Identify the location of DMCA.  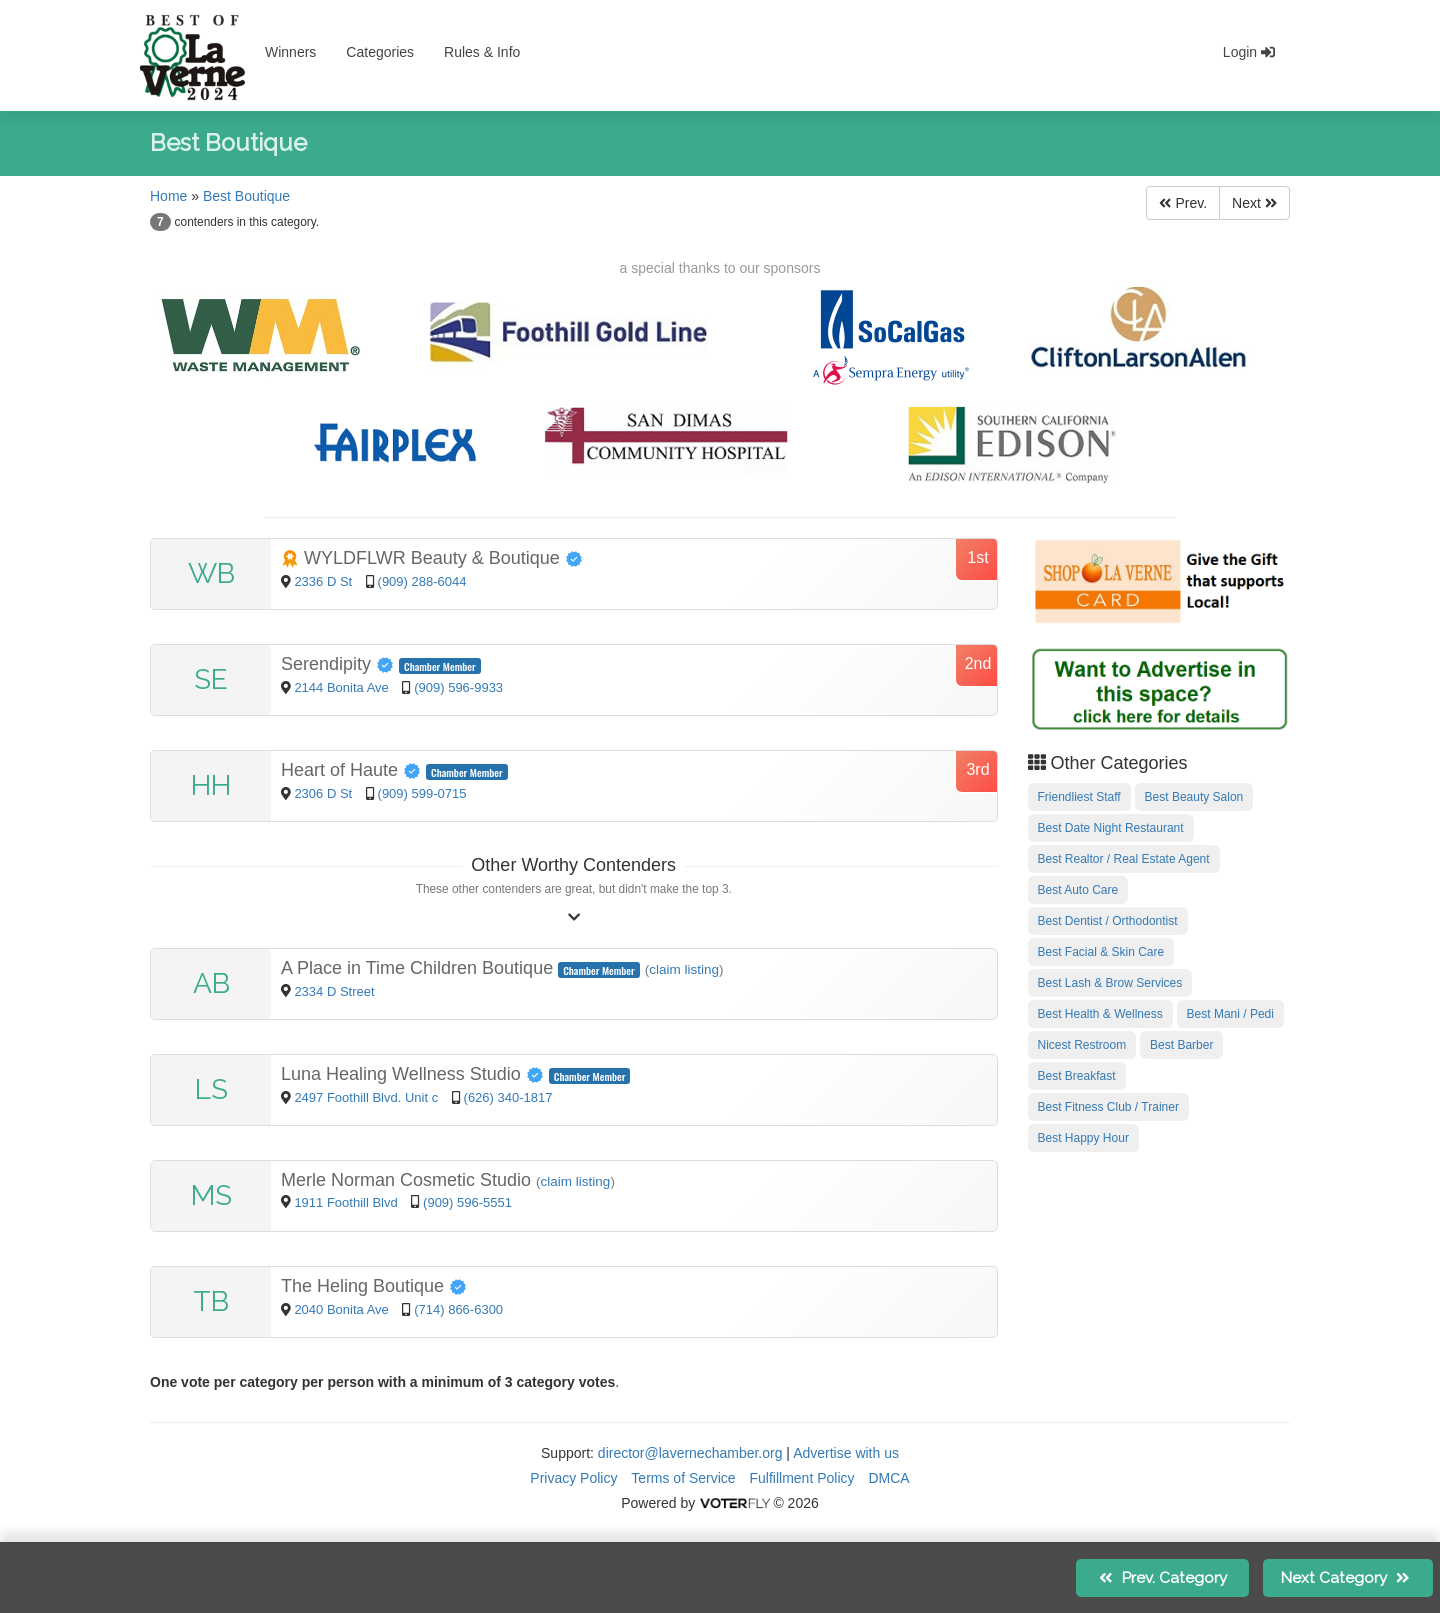
(888, 1478).